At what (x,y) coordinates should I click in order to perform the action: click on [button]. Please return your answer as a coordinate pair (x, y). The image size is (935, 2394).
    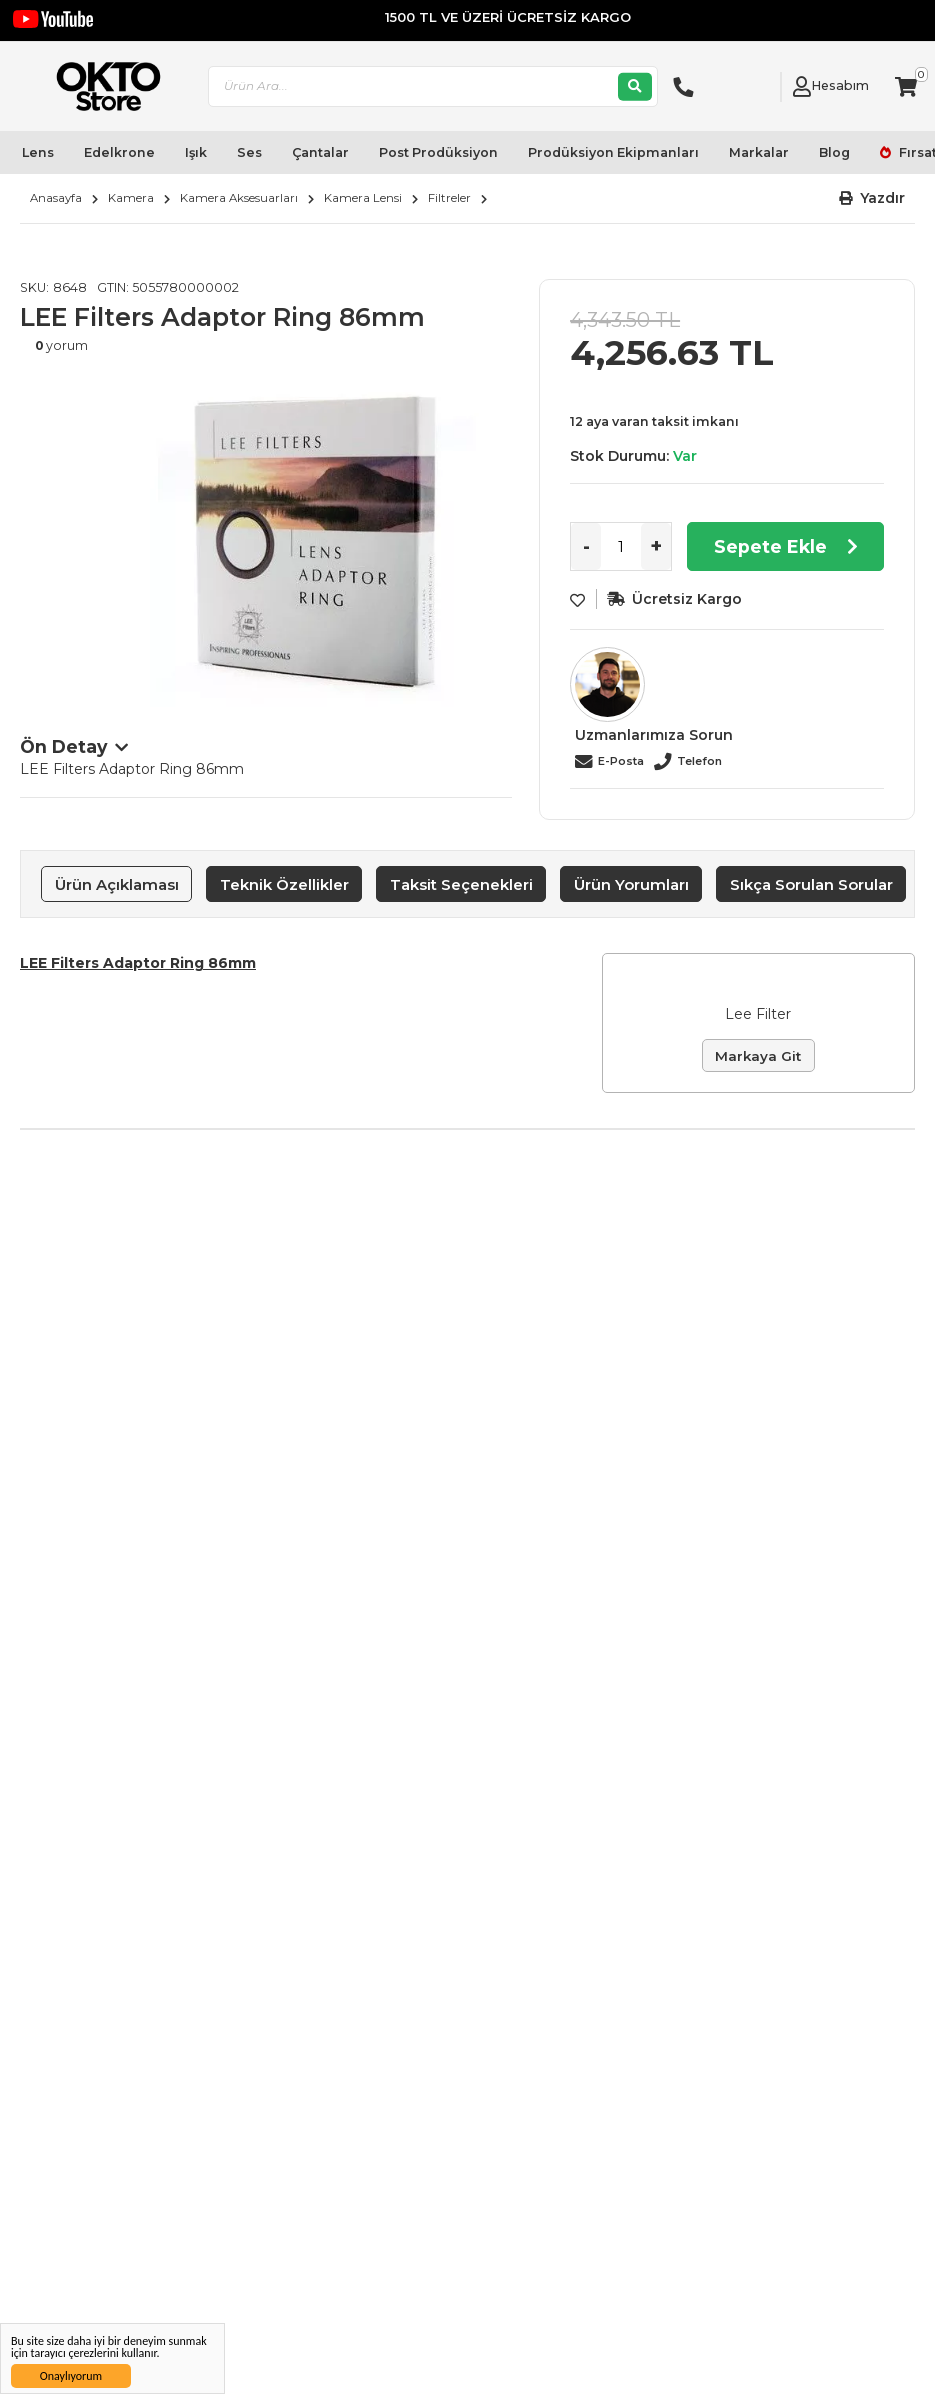
    Looking at the image, I should click on (872, 198).